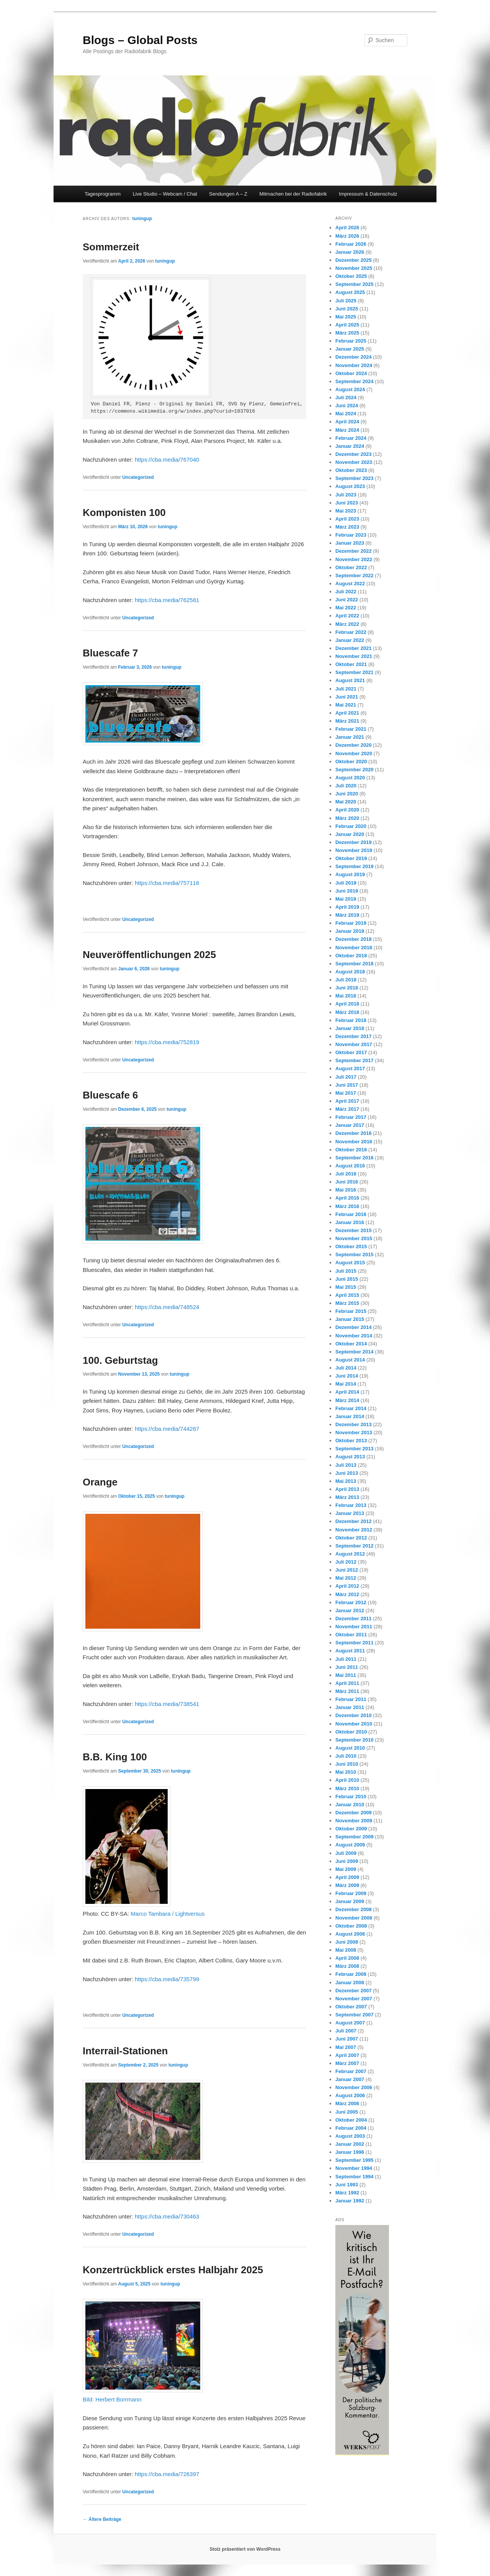  Describe the element at coordinates (347, 713) in the screenshot. I see `April 2021` at that location.